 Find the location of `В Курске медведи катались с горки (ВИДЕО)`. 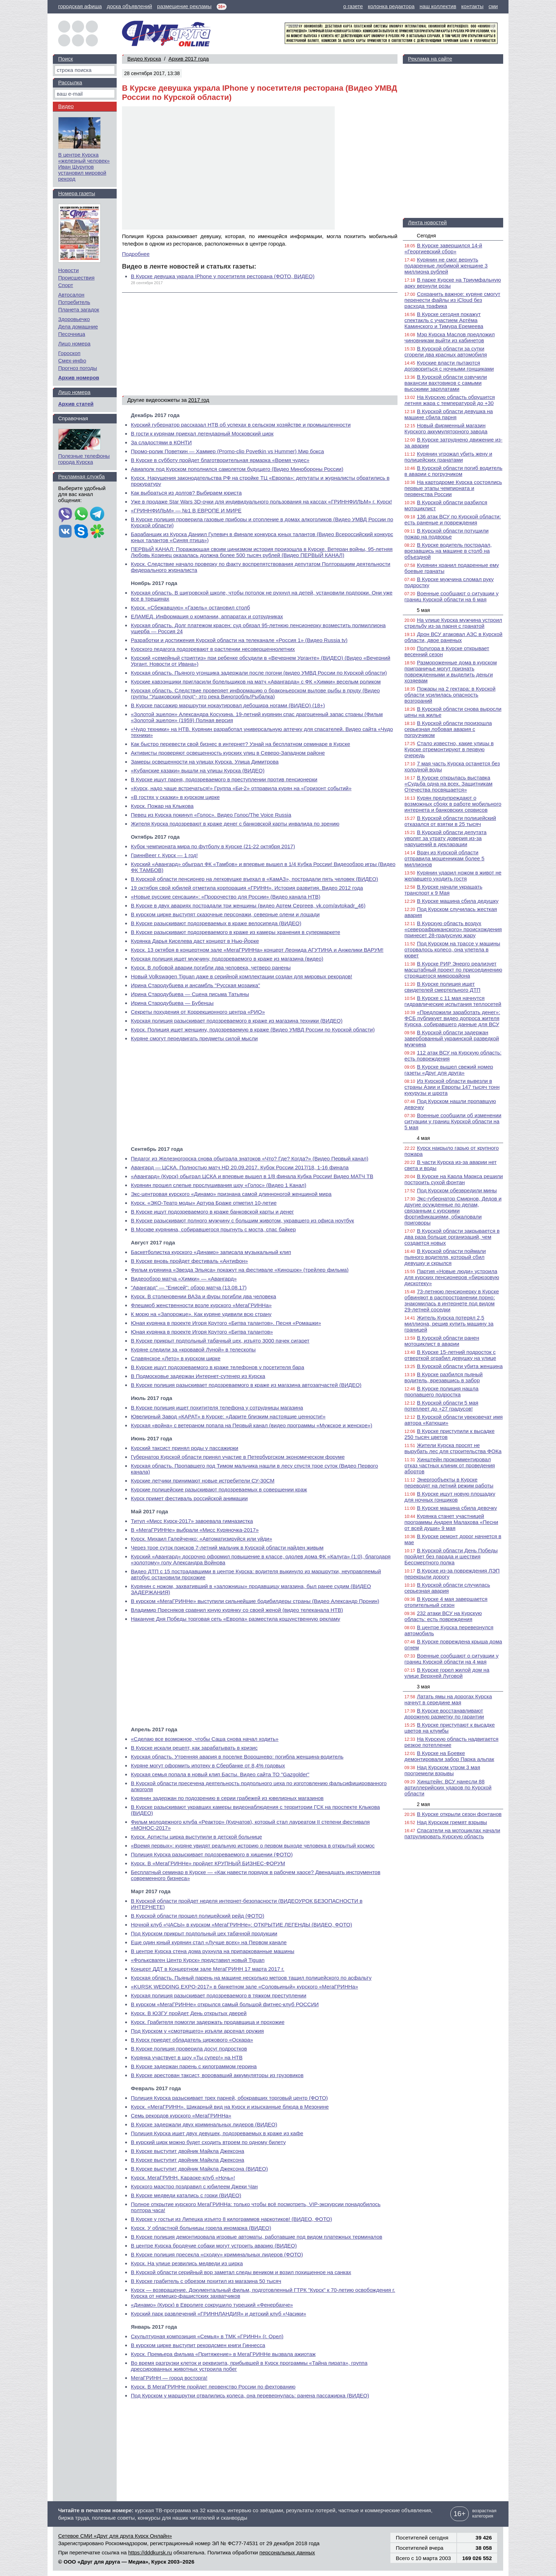

В Курске медведи катались с горки (ВИДЕО) is located at coordinates (186, 2195).